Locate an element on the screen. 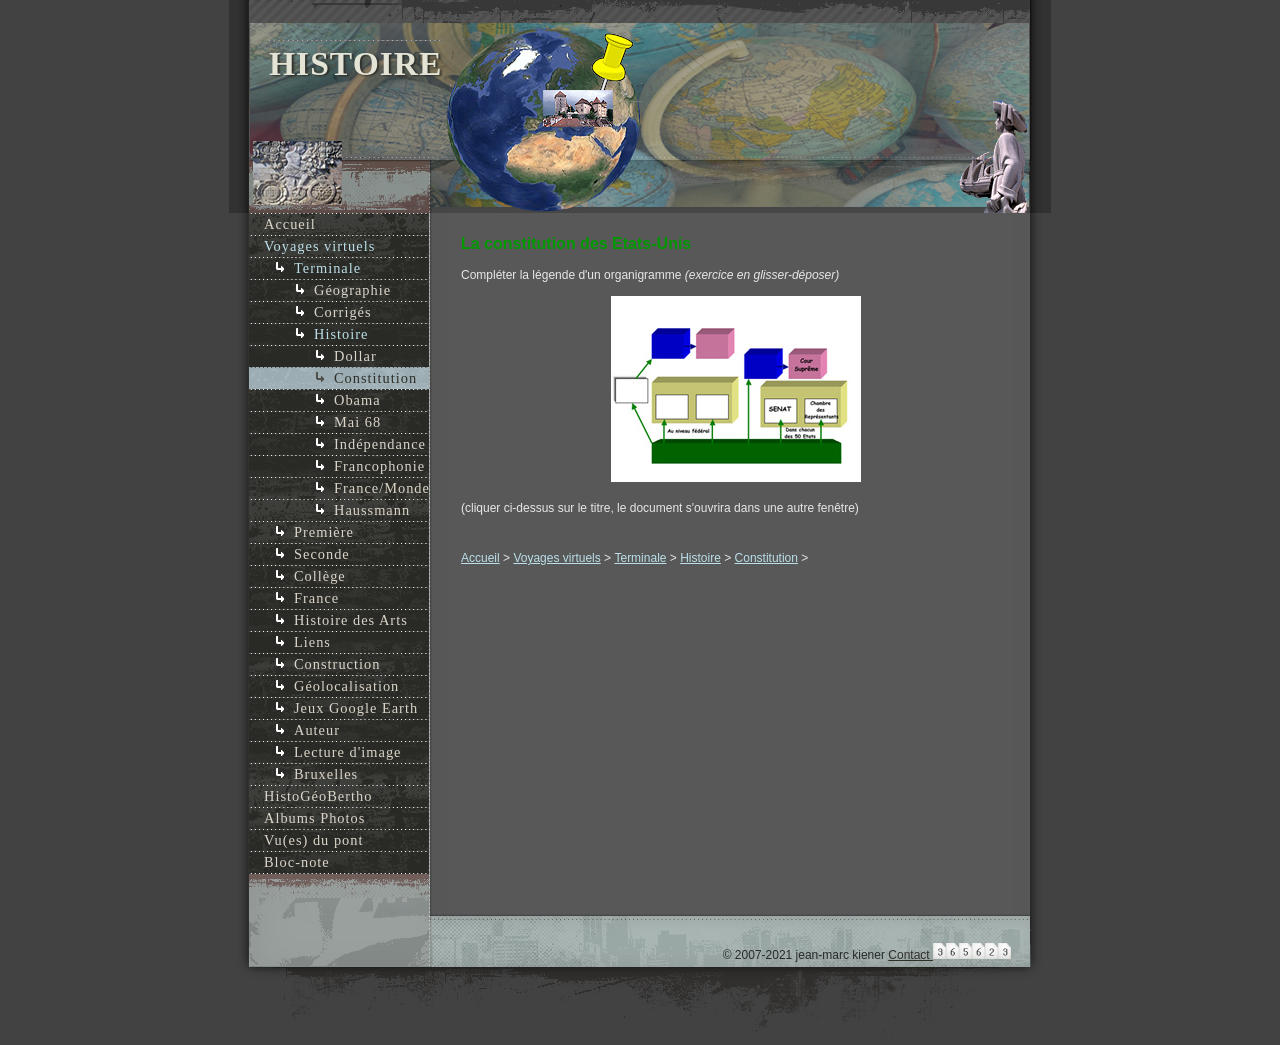 The width and height of the screenshot is (1280, 1045). Dollar is located at coordinates (355, 356).